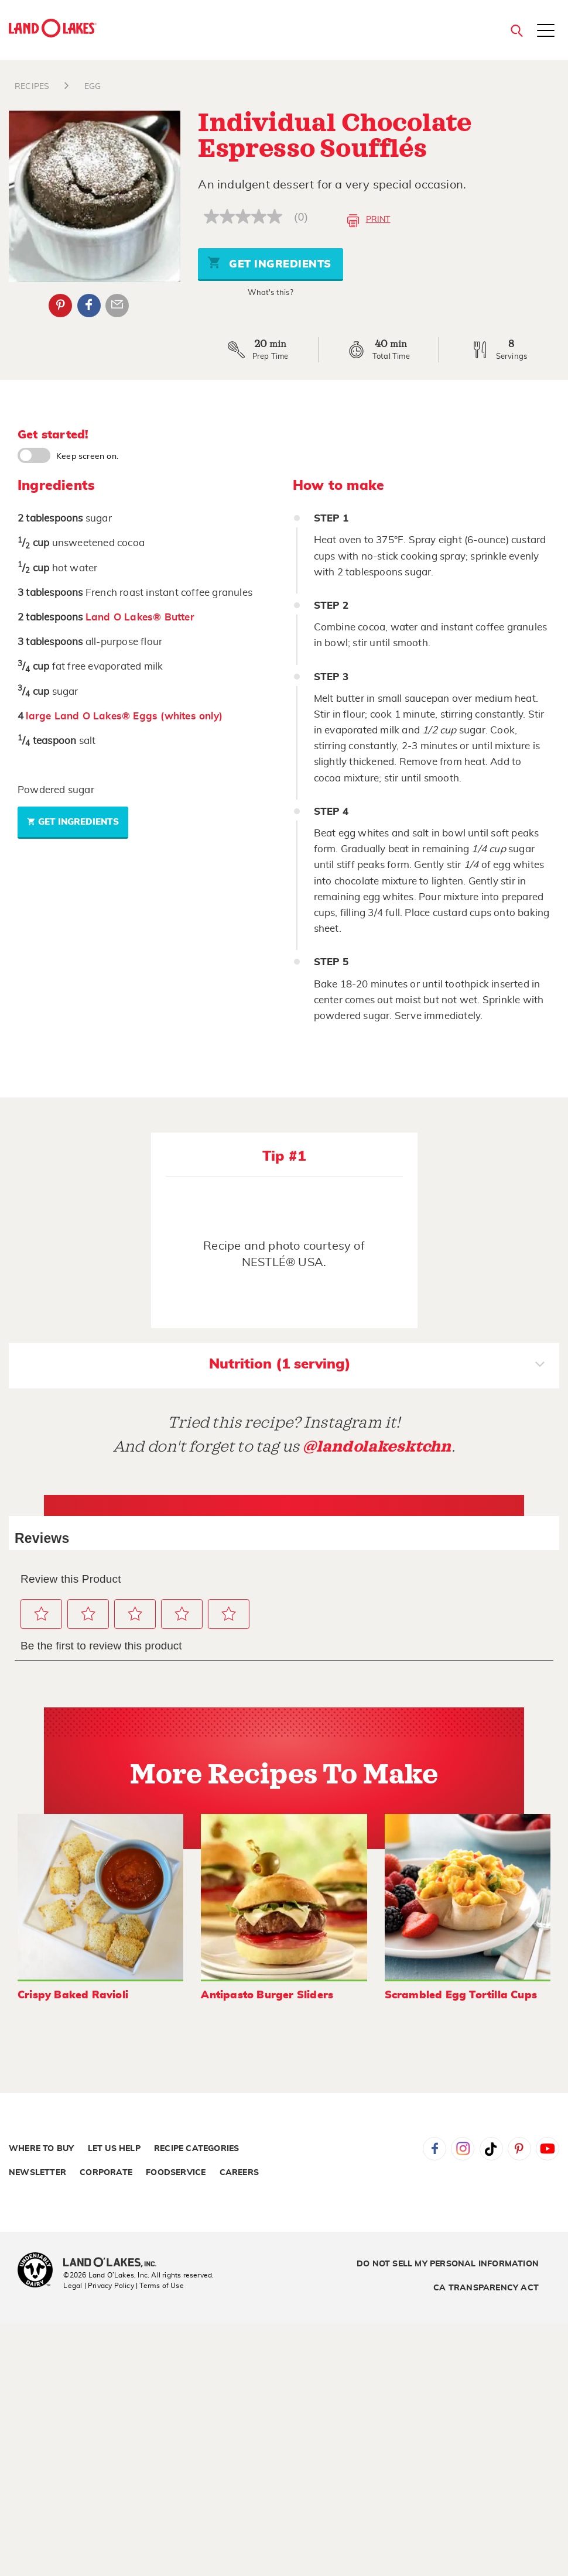 This screenshot has height=2576, width=568. What do you see at coordinates (114, 2149) in the screenshot?
I see `Let Us Help` at bounding box center [114, 2149].